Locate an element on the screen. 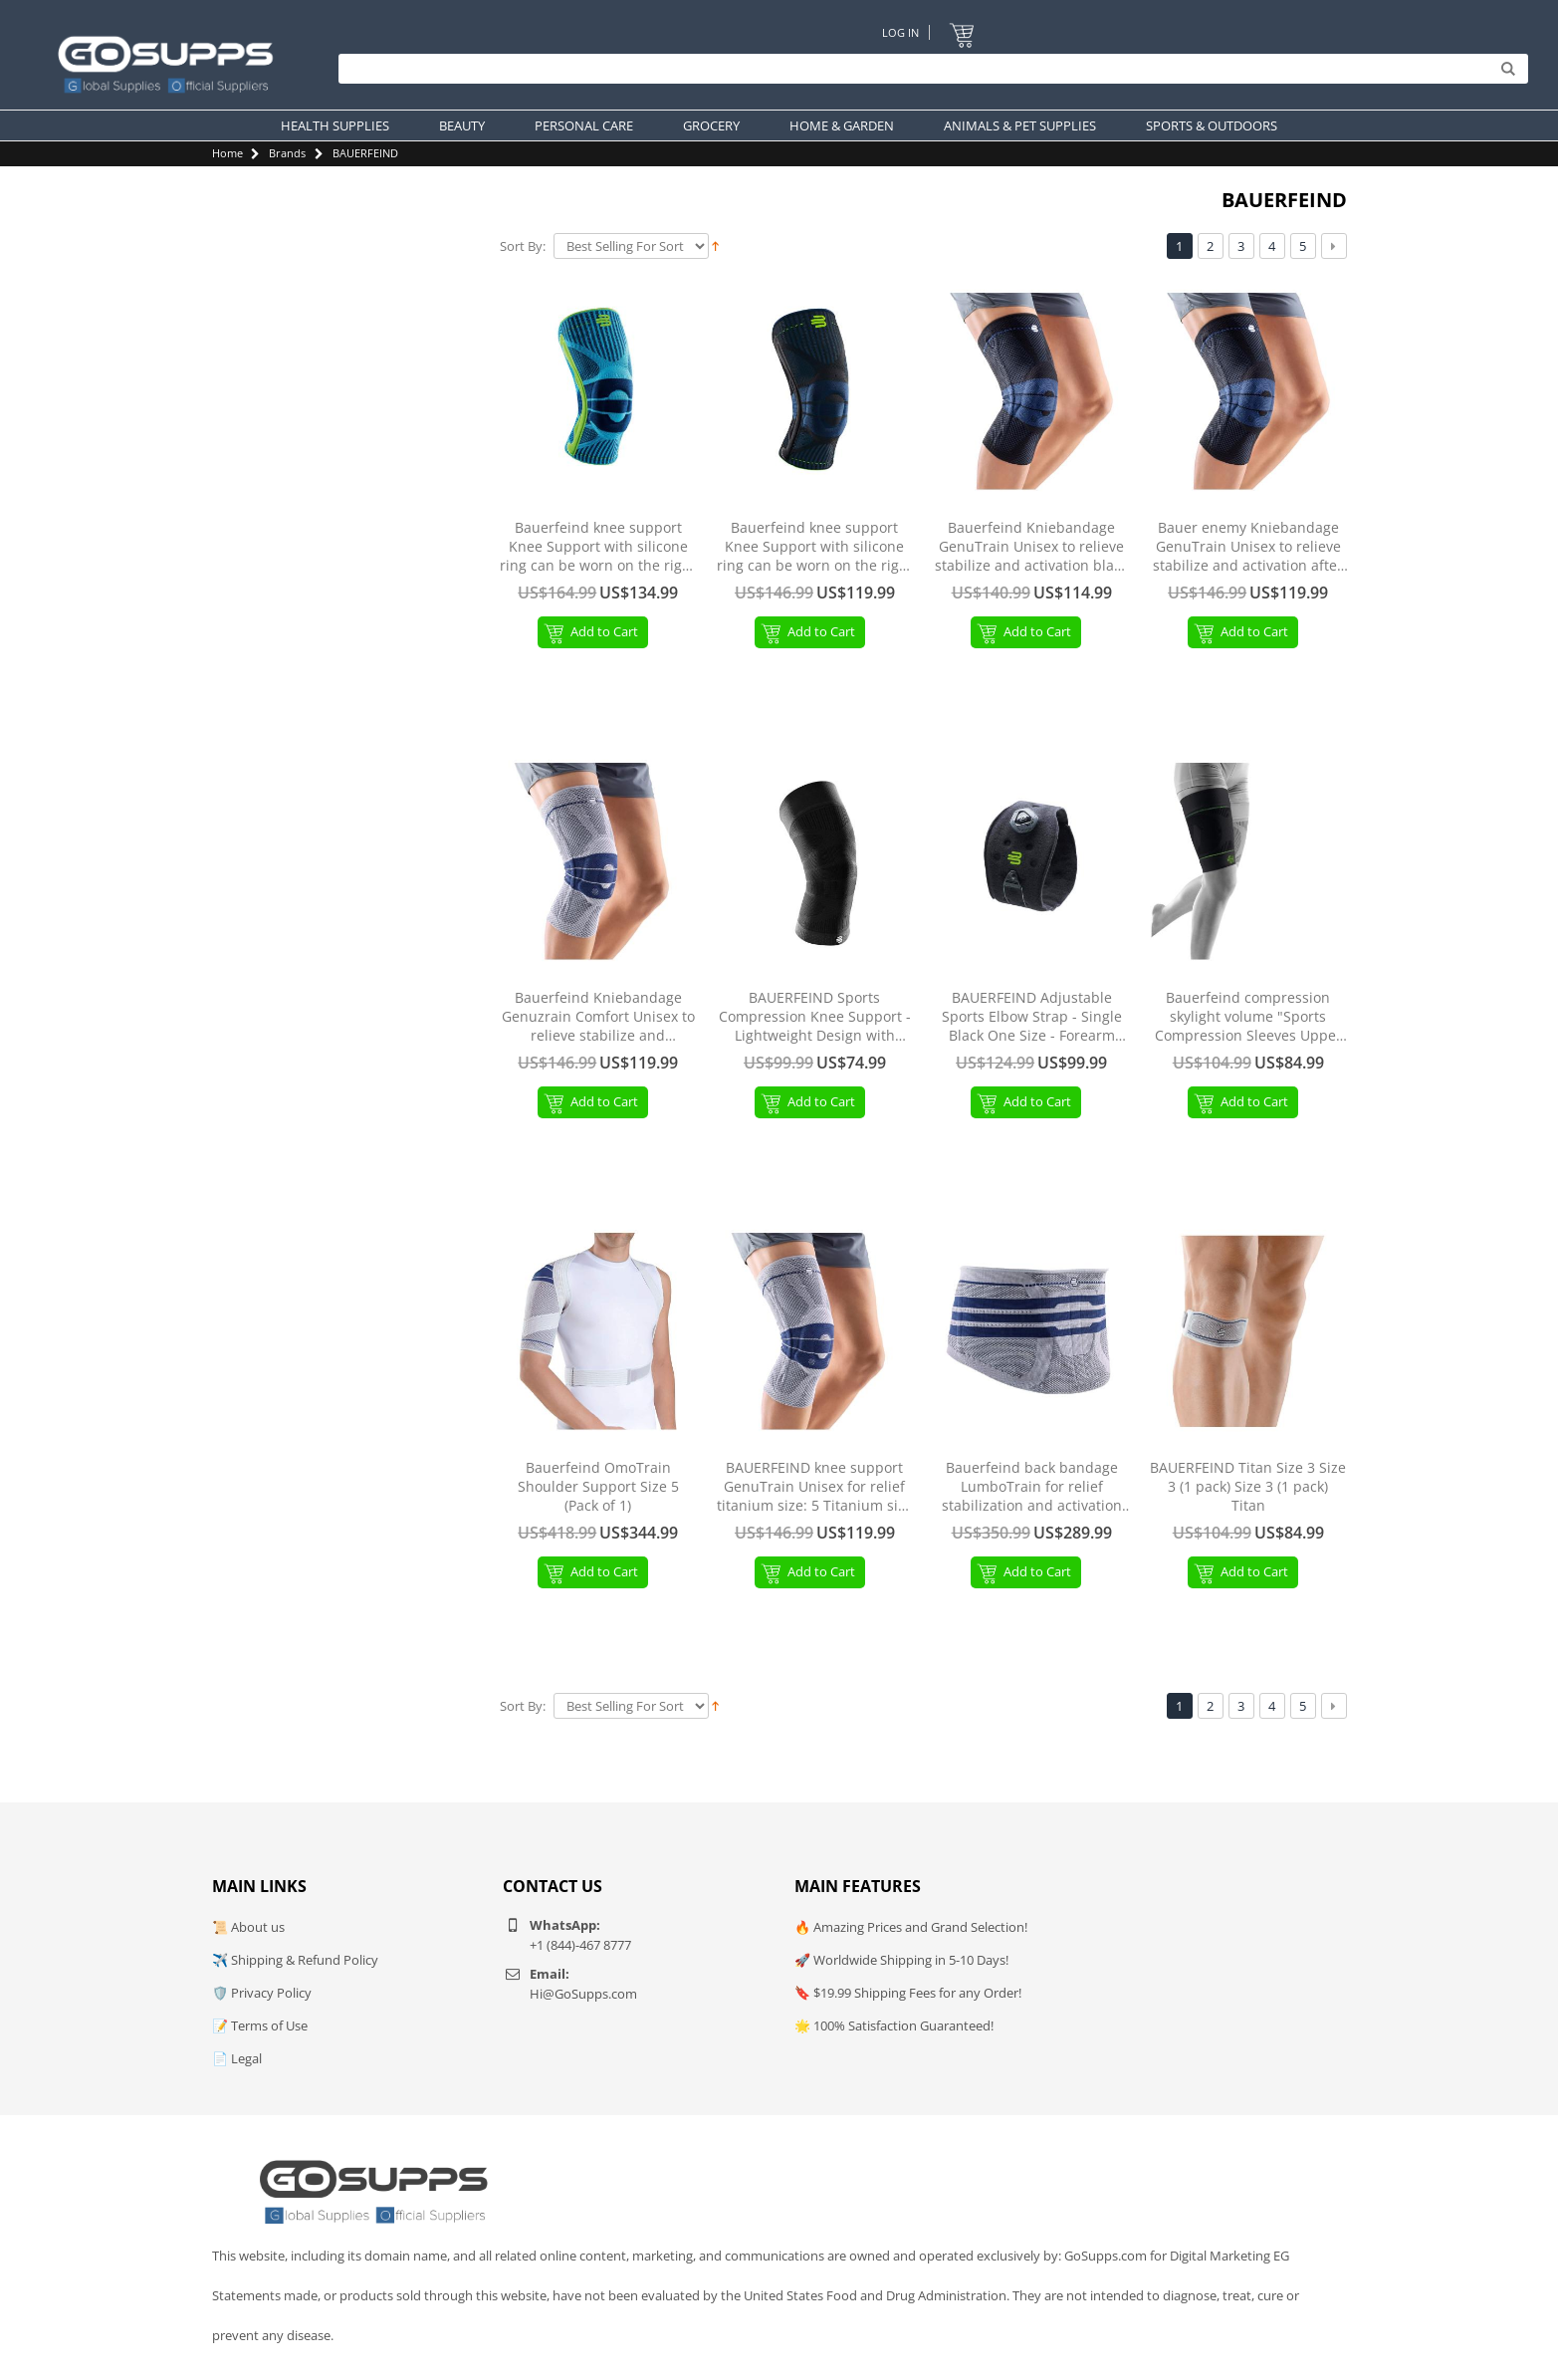  📄 Legal is located at coordinates (237, 2058).